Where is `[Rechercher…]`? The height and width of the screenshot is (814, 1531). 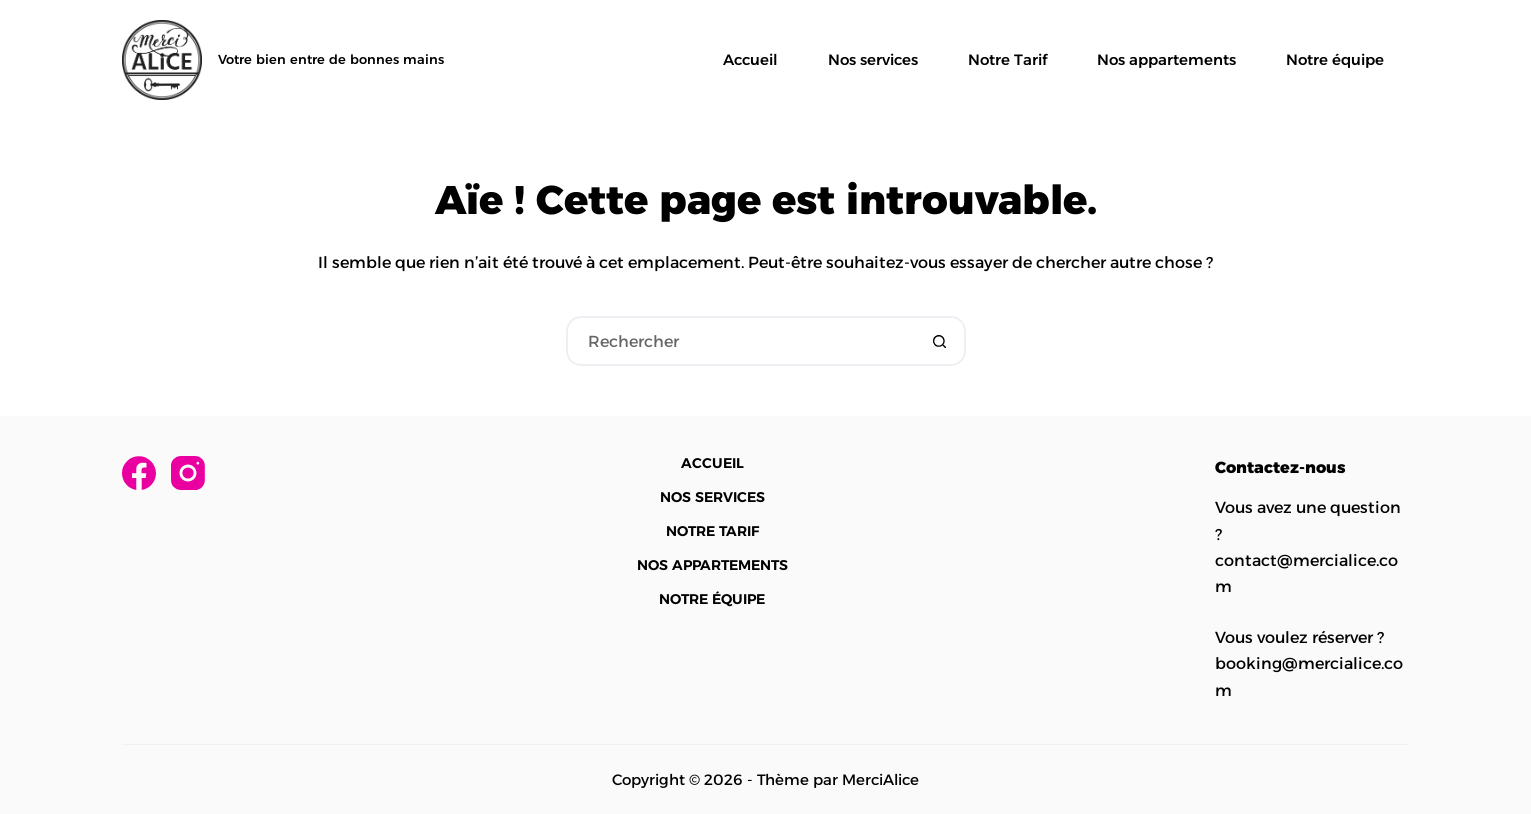 [Rechercher…] is located at coordinates (741, 341).